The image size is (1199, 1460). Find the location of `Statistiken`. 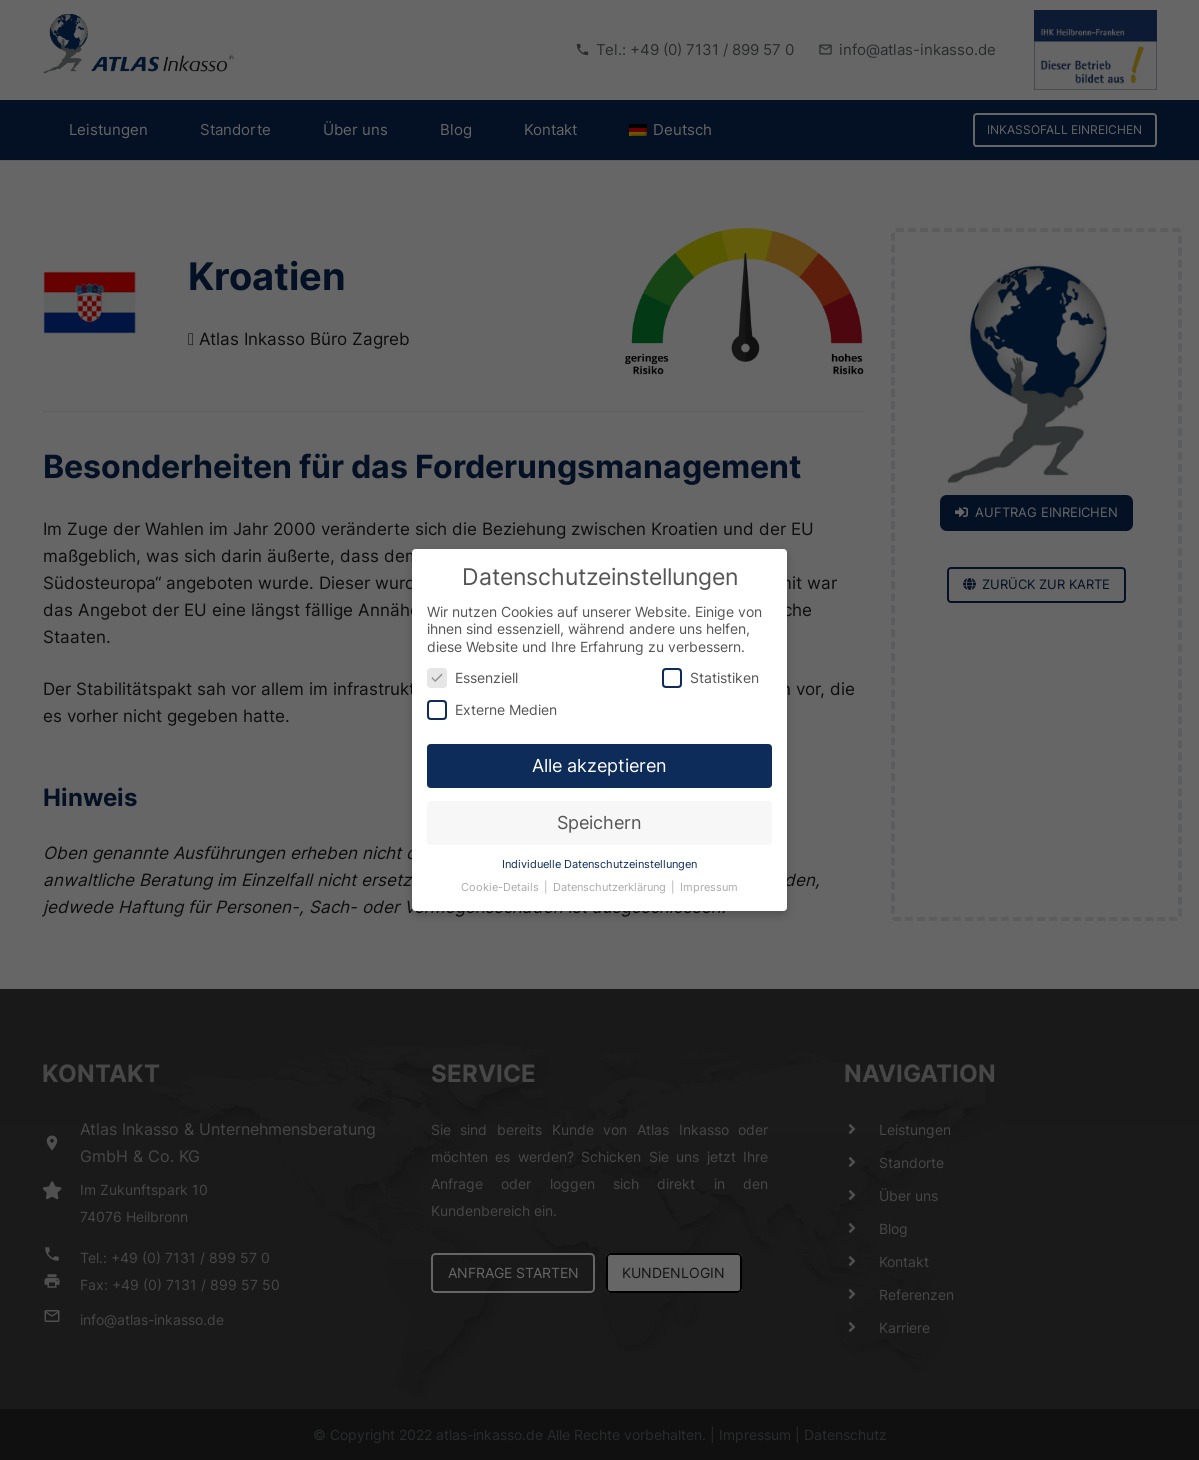

Statistiken is located at coordinates (710, 667).